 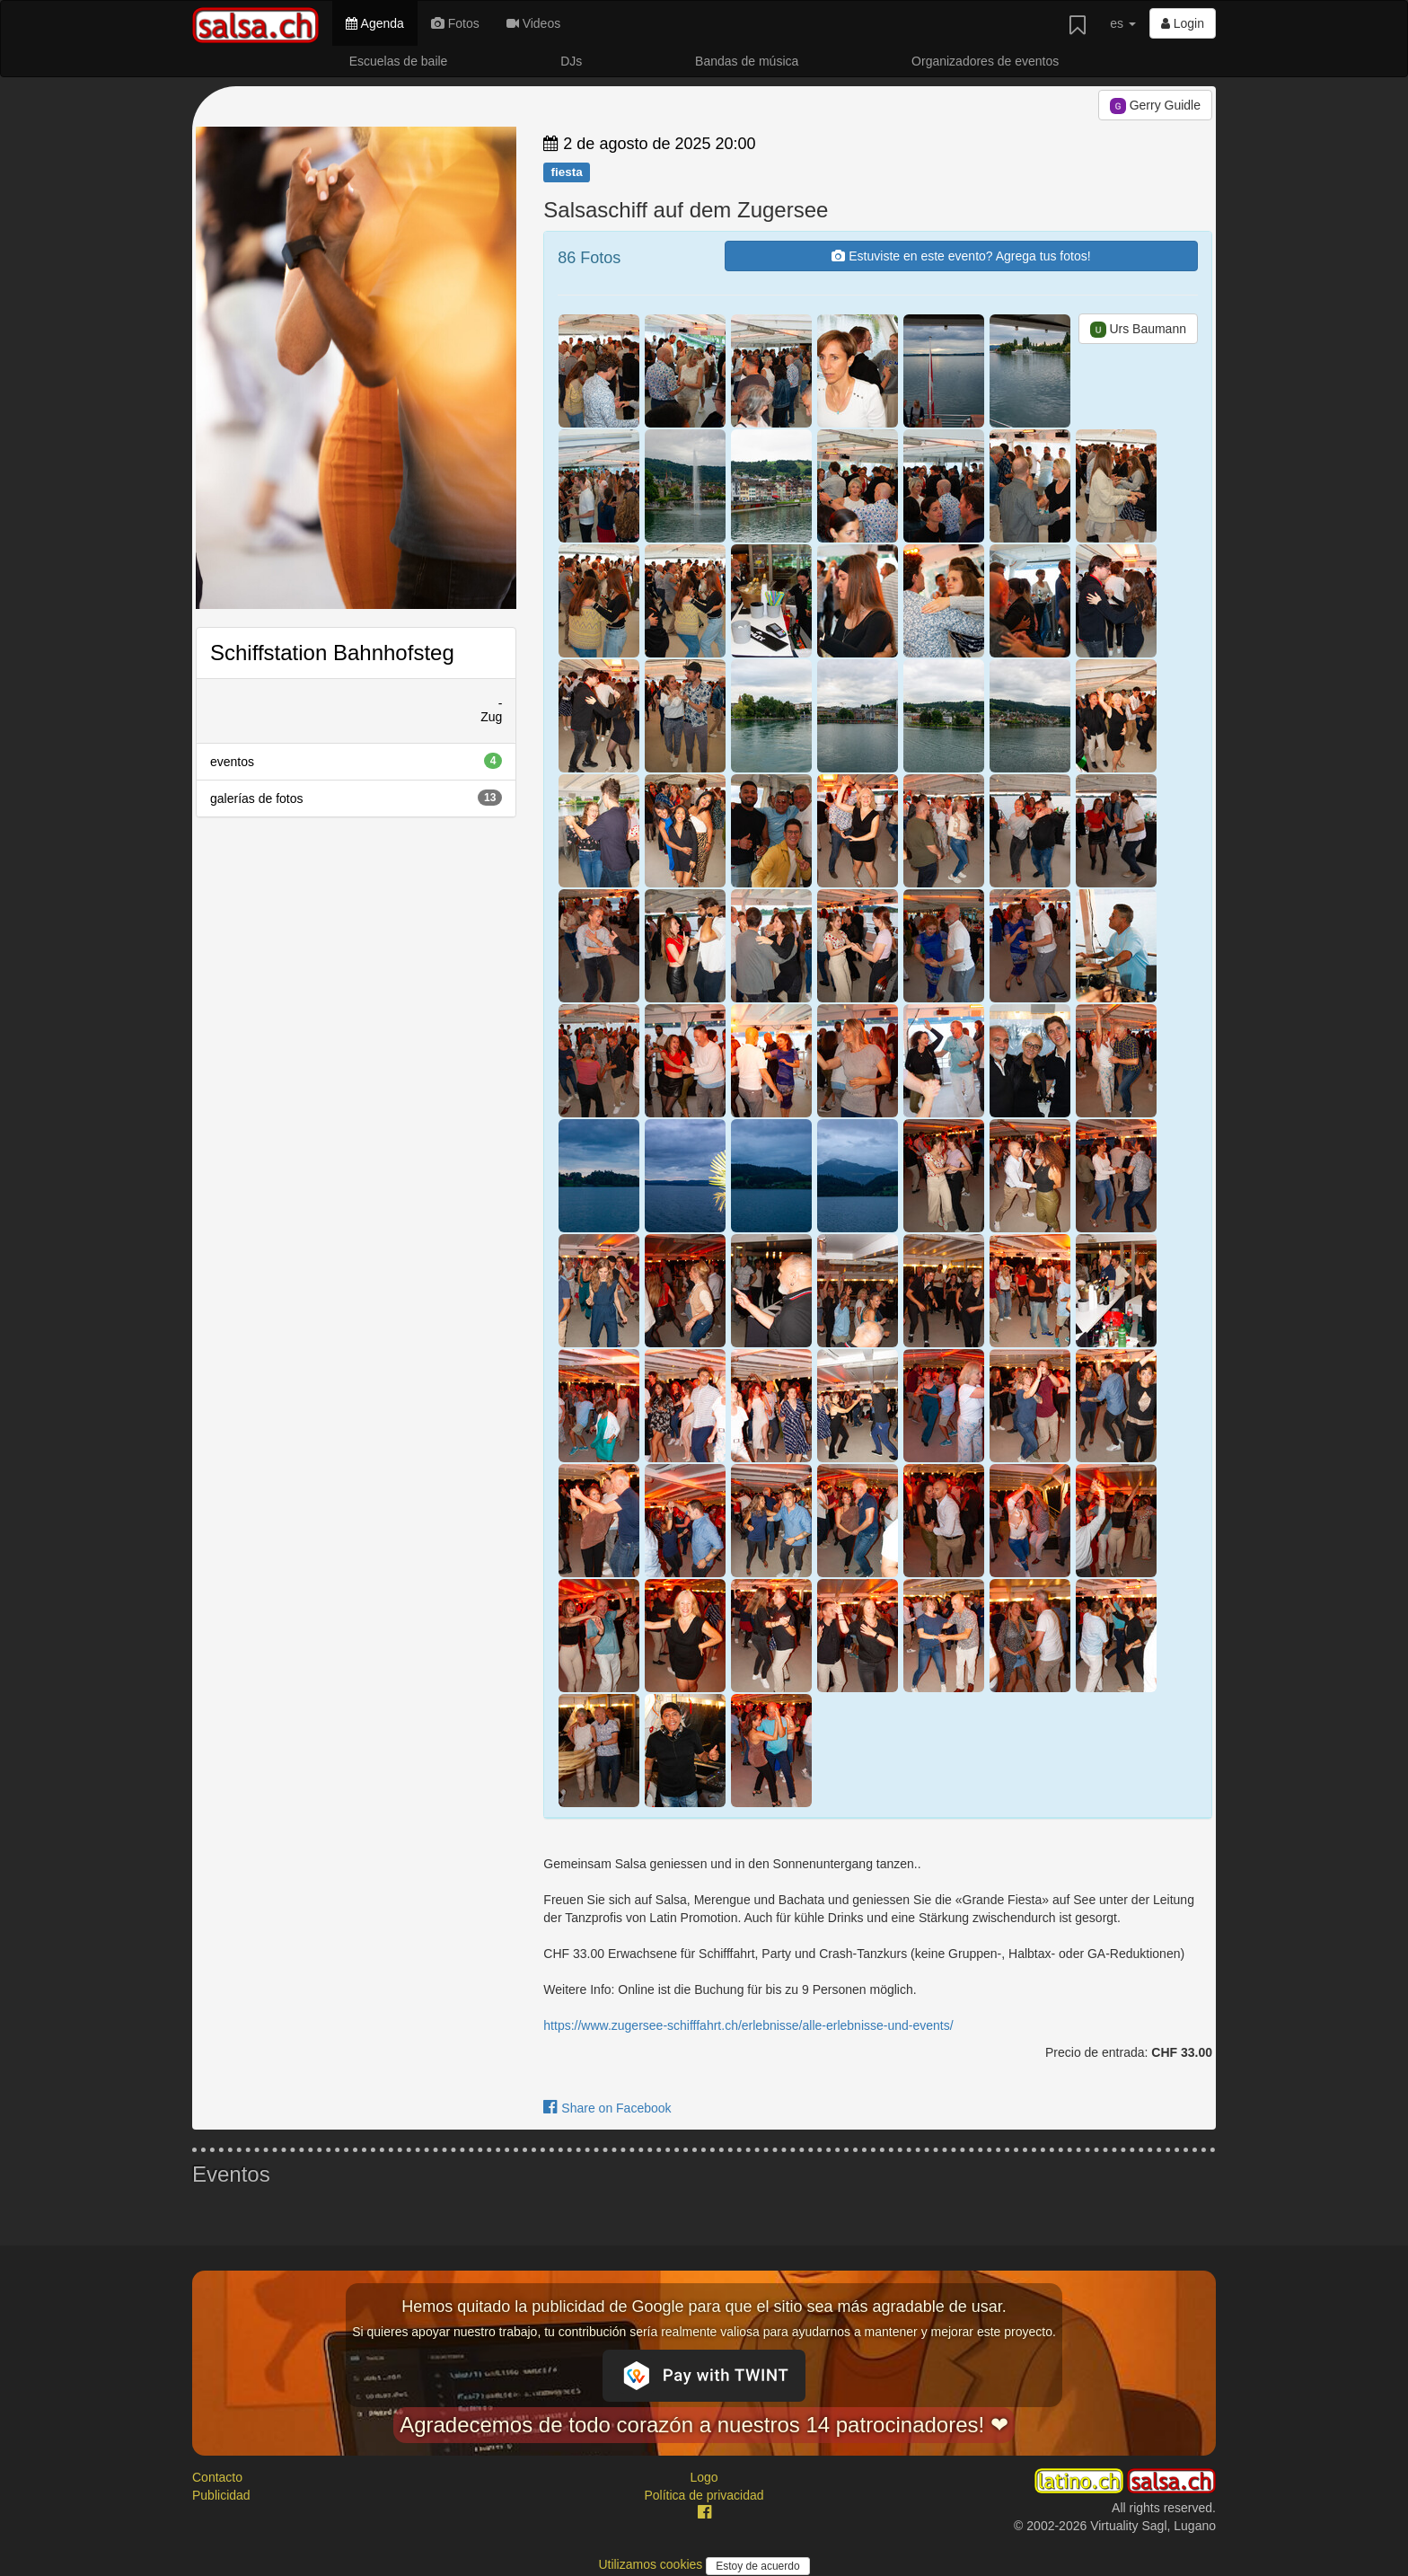 I want to click on Contacto, so click(x=217, y=2477).